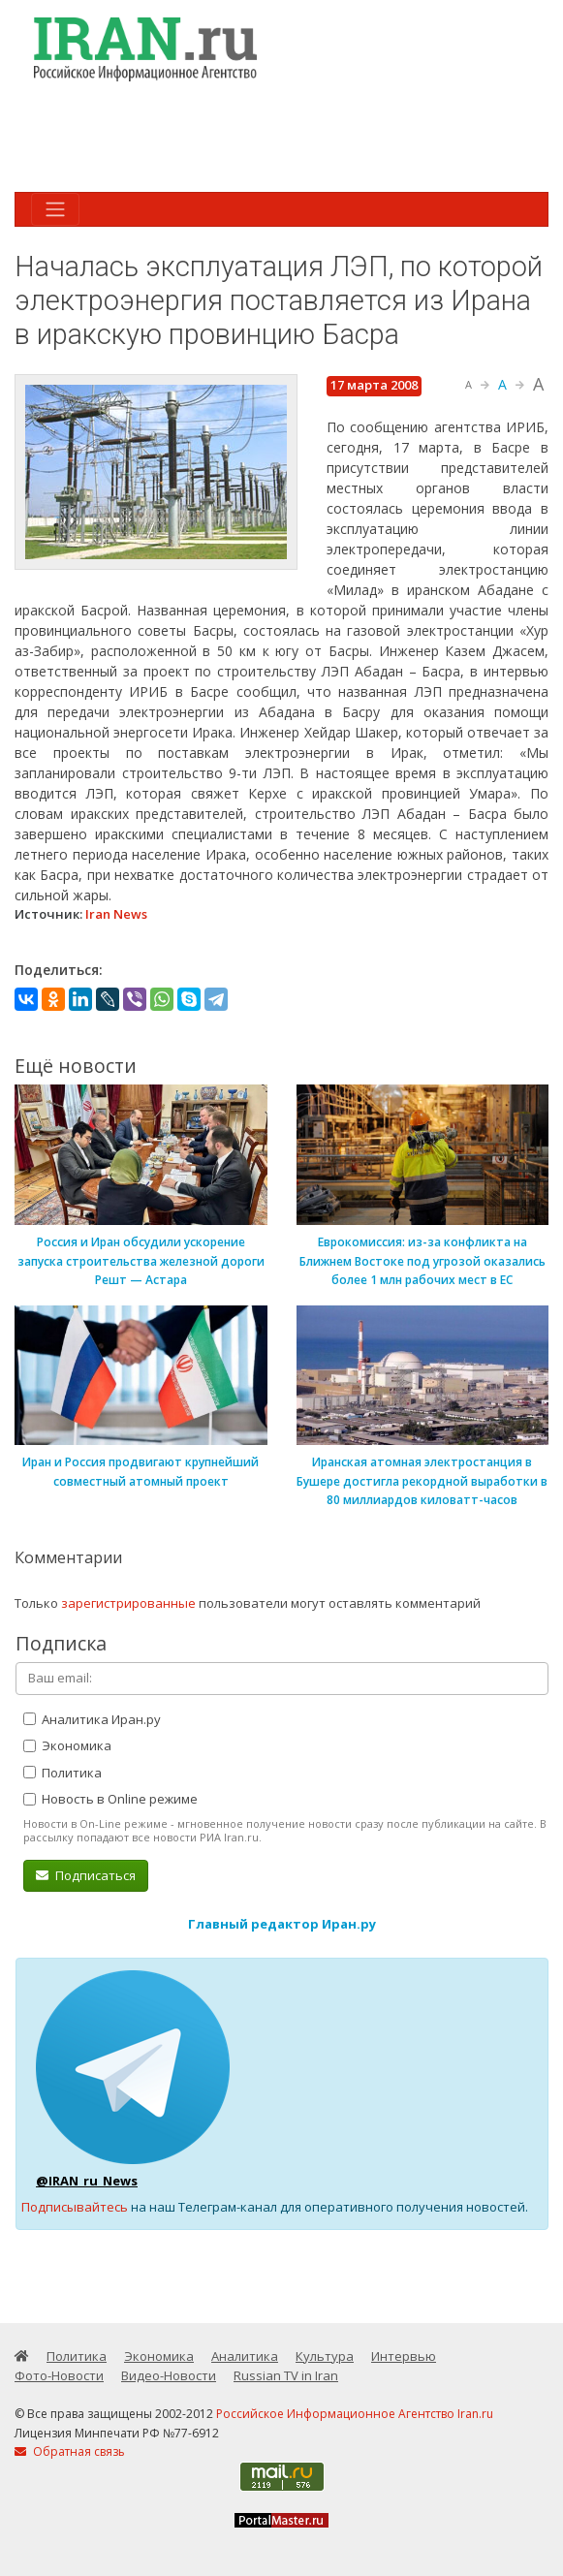 Image resolution: width=563 pixels, height=2576 pixels. Describe the element at coordinates (55, 209) in the screenshot. I see `[Toggle navigation]` at that location.